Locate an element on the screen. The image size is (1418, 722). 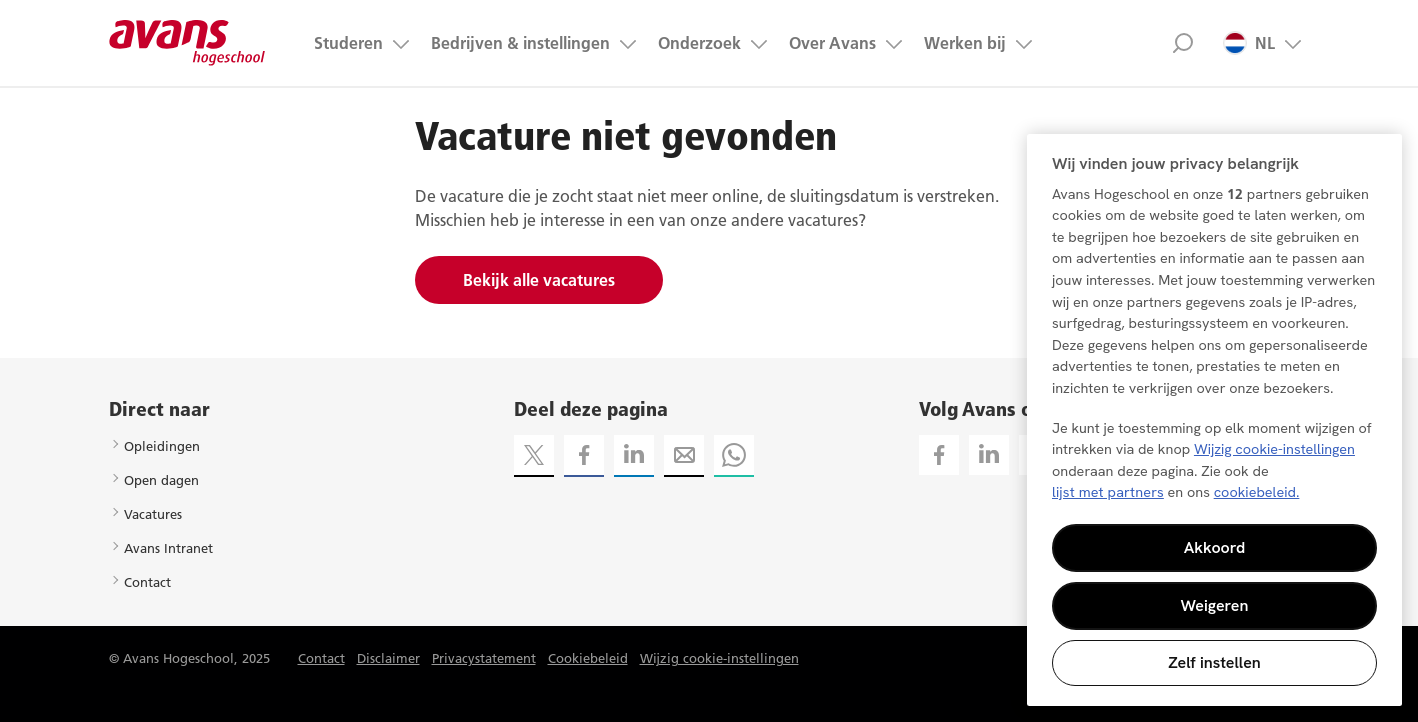
Bedrijven & instellingen is located at coordinates (520, 43).